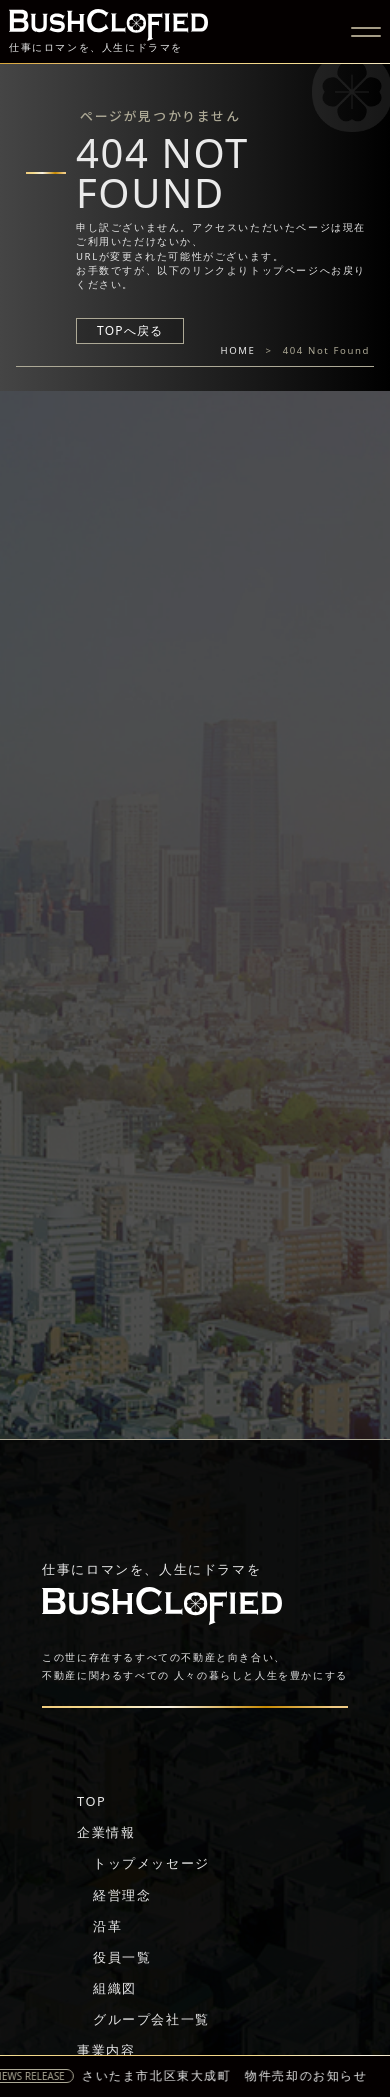 The height and width of the screenshot is (2097, 390). I want to click on 沿革, so click(107, 1926).